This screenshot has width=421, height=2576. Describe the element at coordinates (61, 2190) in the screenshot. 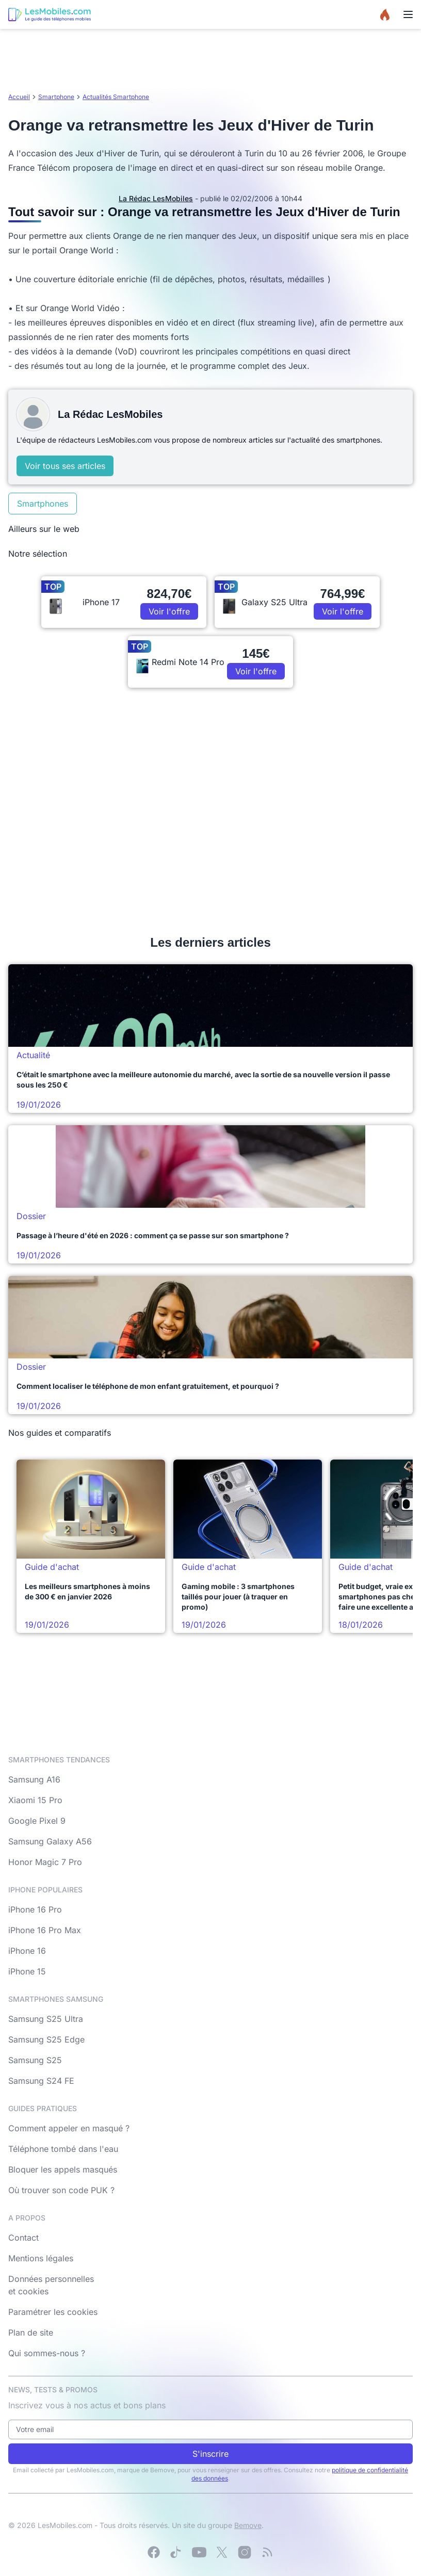

I see `Où trouver son code PUK ?` at that location.